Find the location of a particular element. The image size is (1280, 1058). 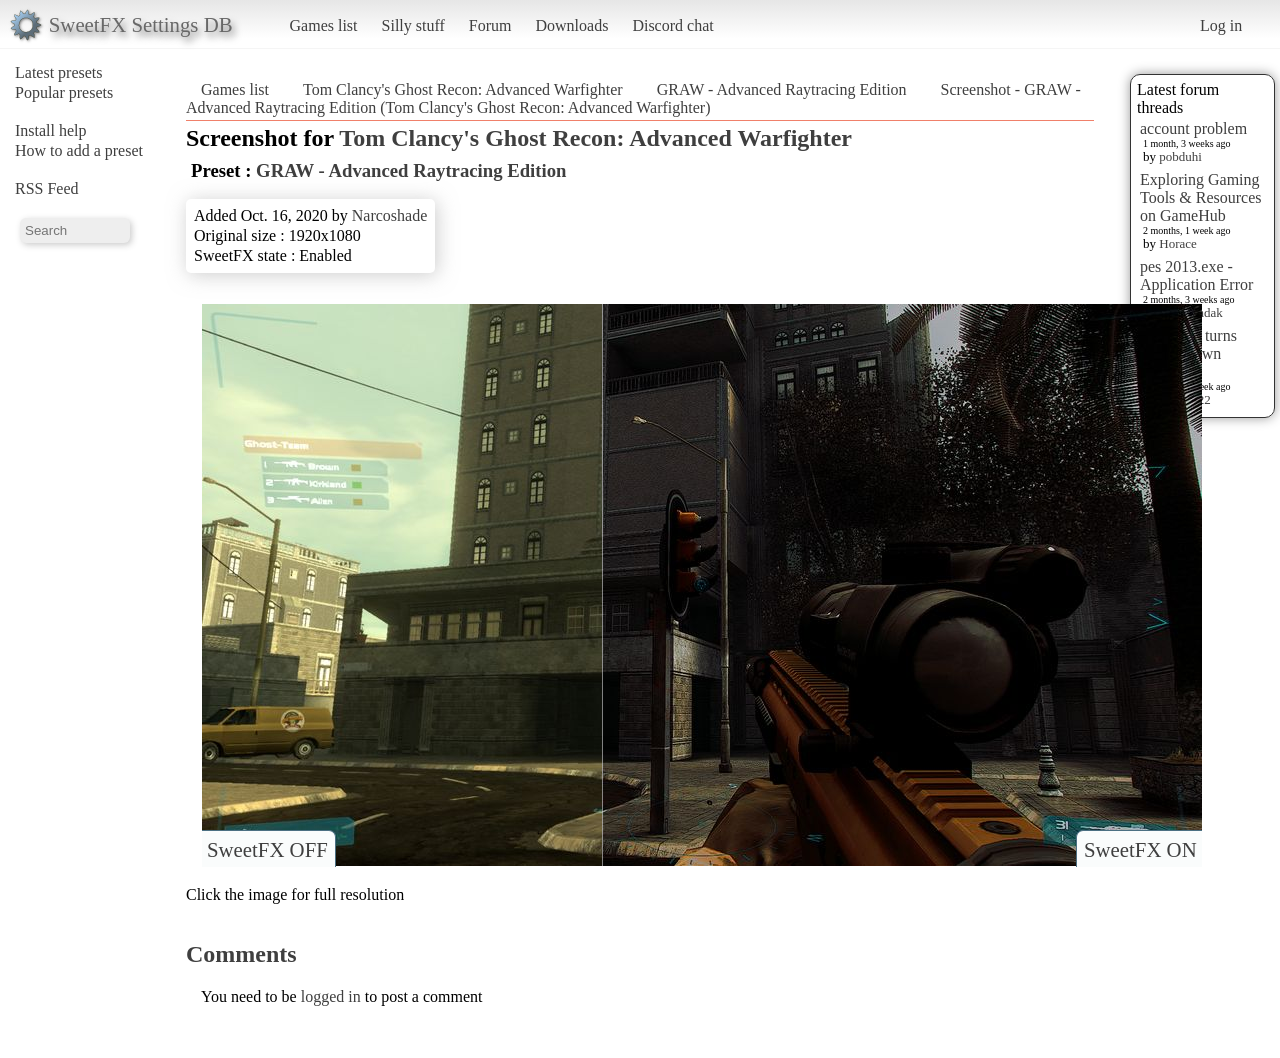

Latest presets is located at coordinates (59, 72).